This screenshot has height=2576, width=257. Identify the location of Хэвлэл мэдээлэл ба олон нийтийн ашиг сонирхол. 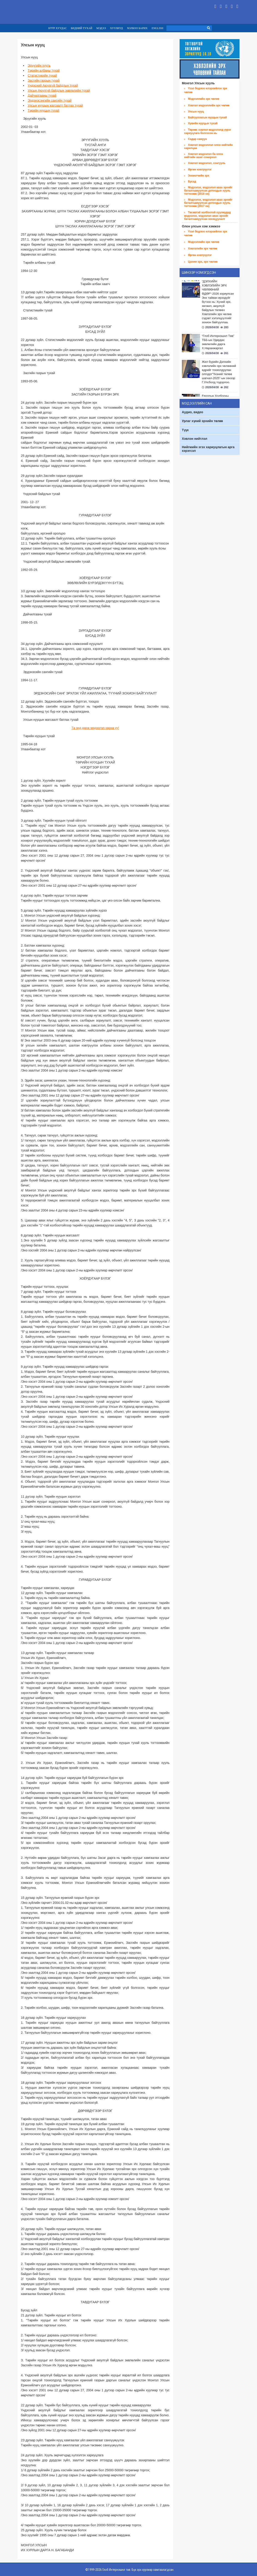
(203, 155).